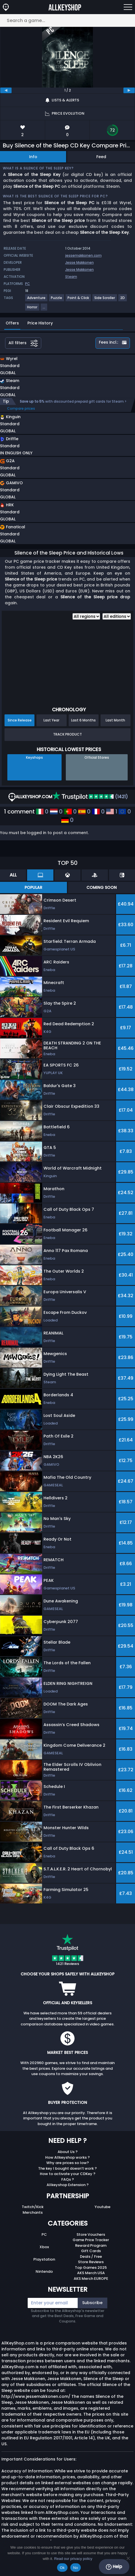 The image size is (135, 2576). I want to click on Merchants, so click(33, 2212).